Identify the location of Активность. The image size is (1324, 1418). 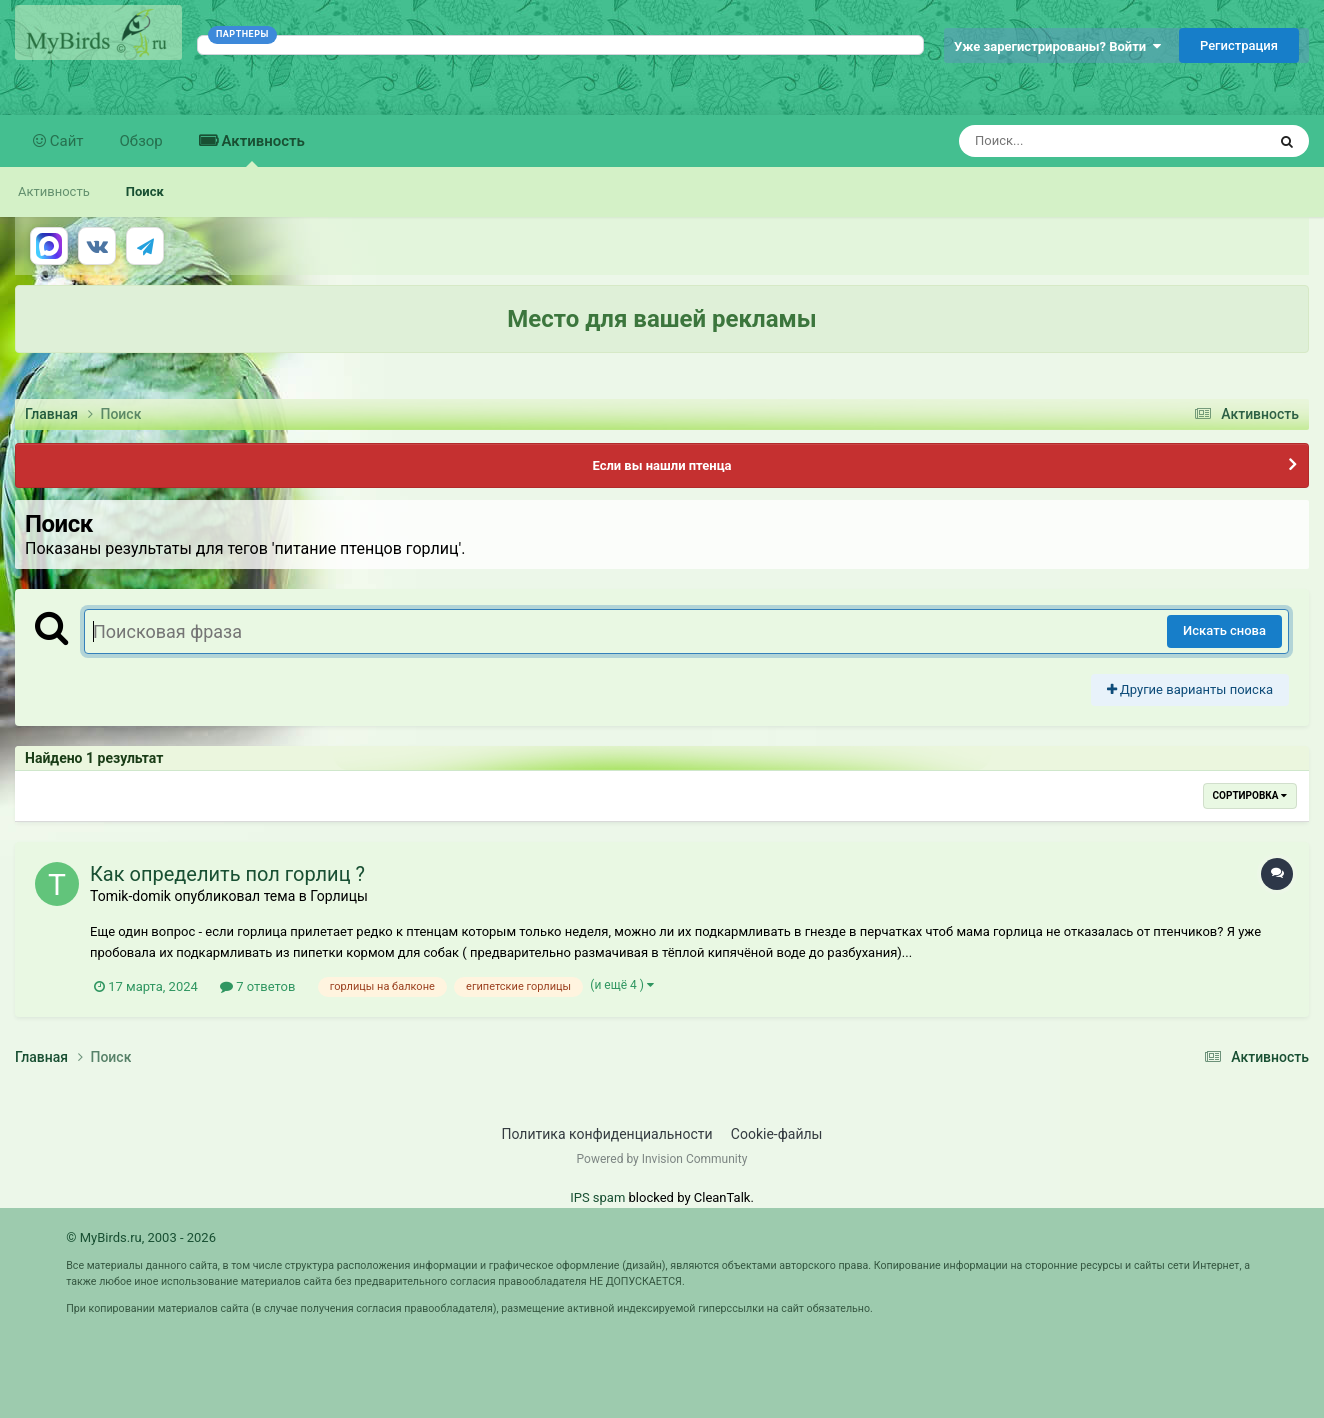
(261, 149).